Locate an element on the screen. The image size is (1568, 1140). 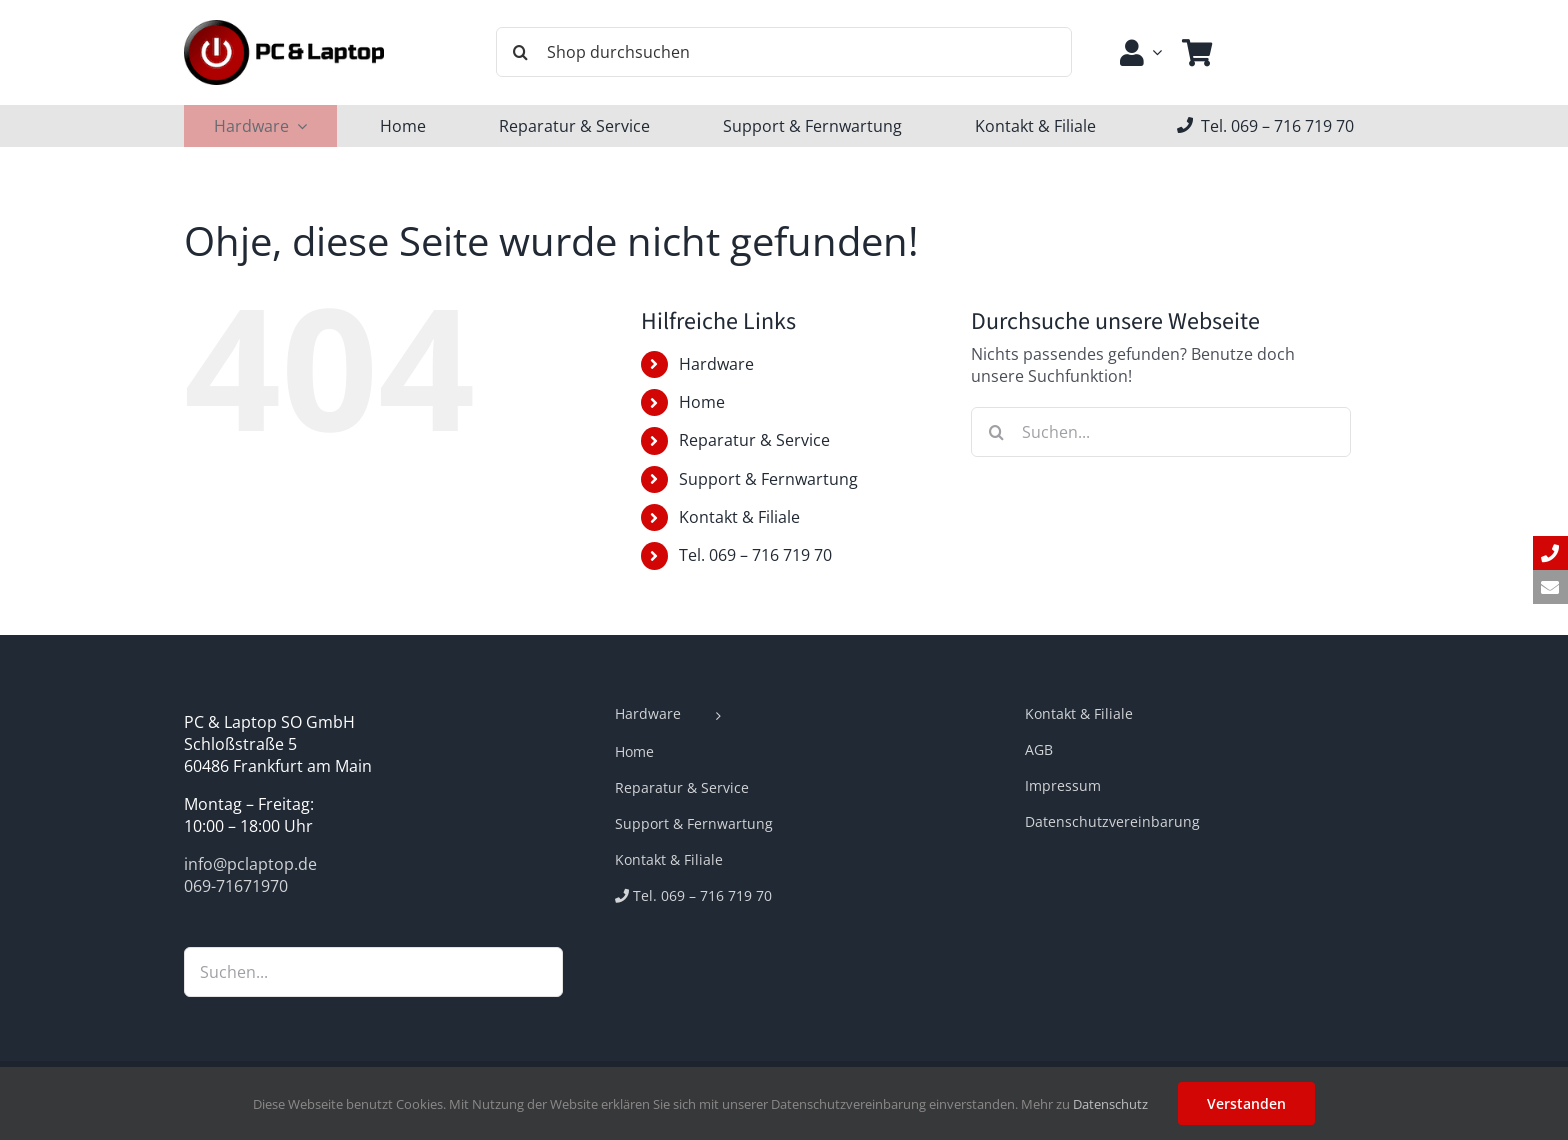
info@pclaptop.de is located at coordinates (250, 864).